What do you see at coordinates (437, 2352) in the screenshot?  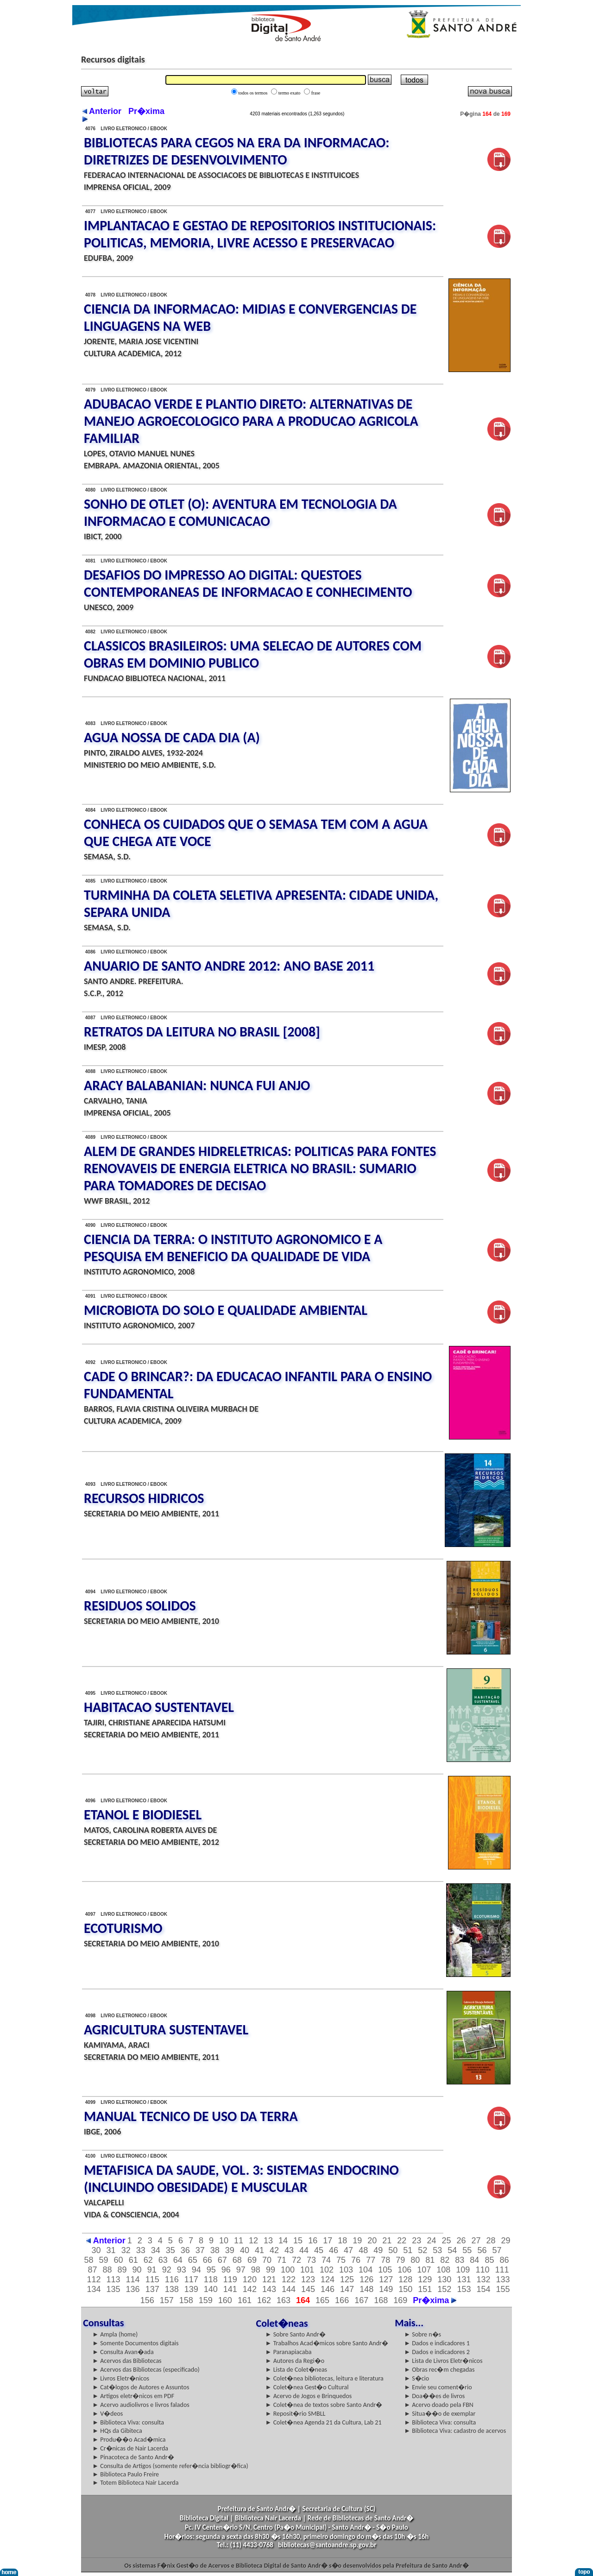 I see `► Dados e indicadores 2` at bounding box center [437, 2352].